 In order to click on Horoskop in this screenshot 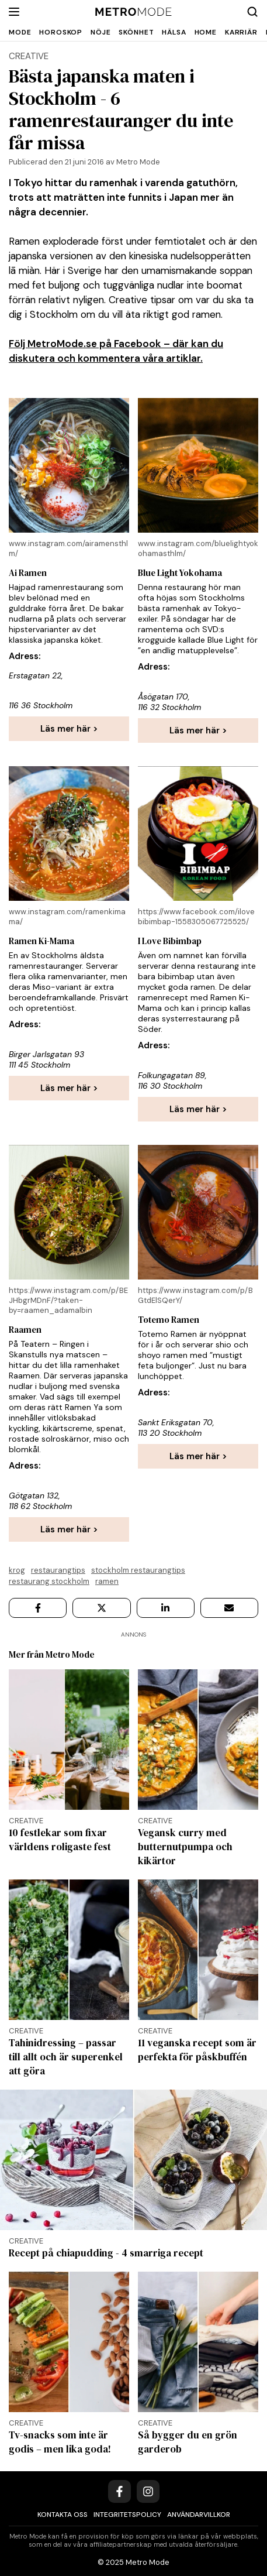, I will do `click(60, 32)`.